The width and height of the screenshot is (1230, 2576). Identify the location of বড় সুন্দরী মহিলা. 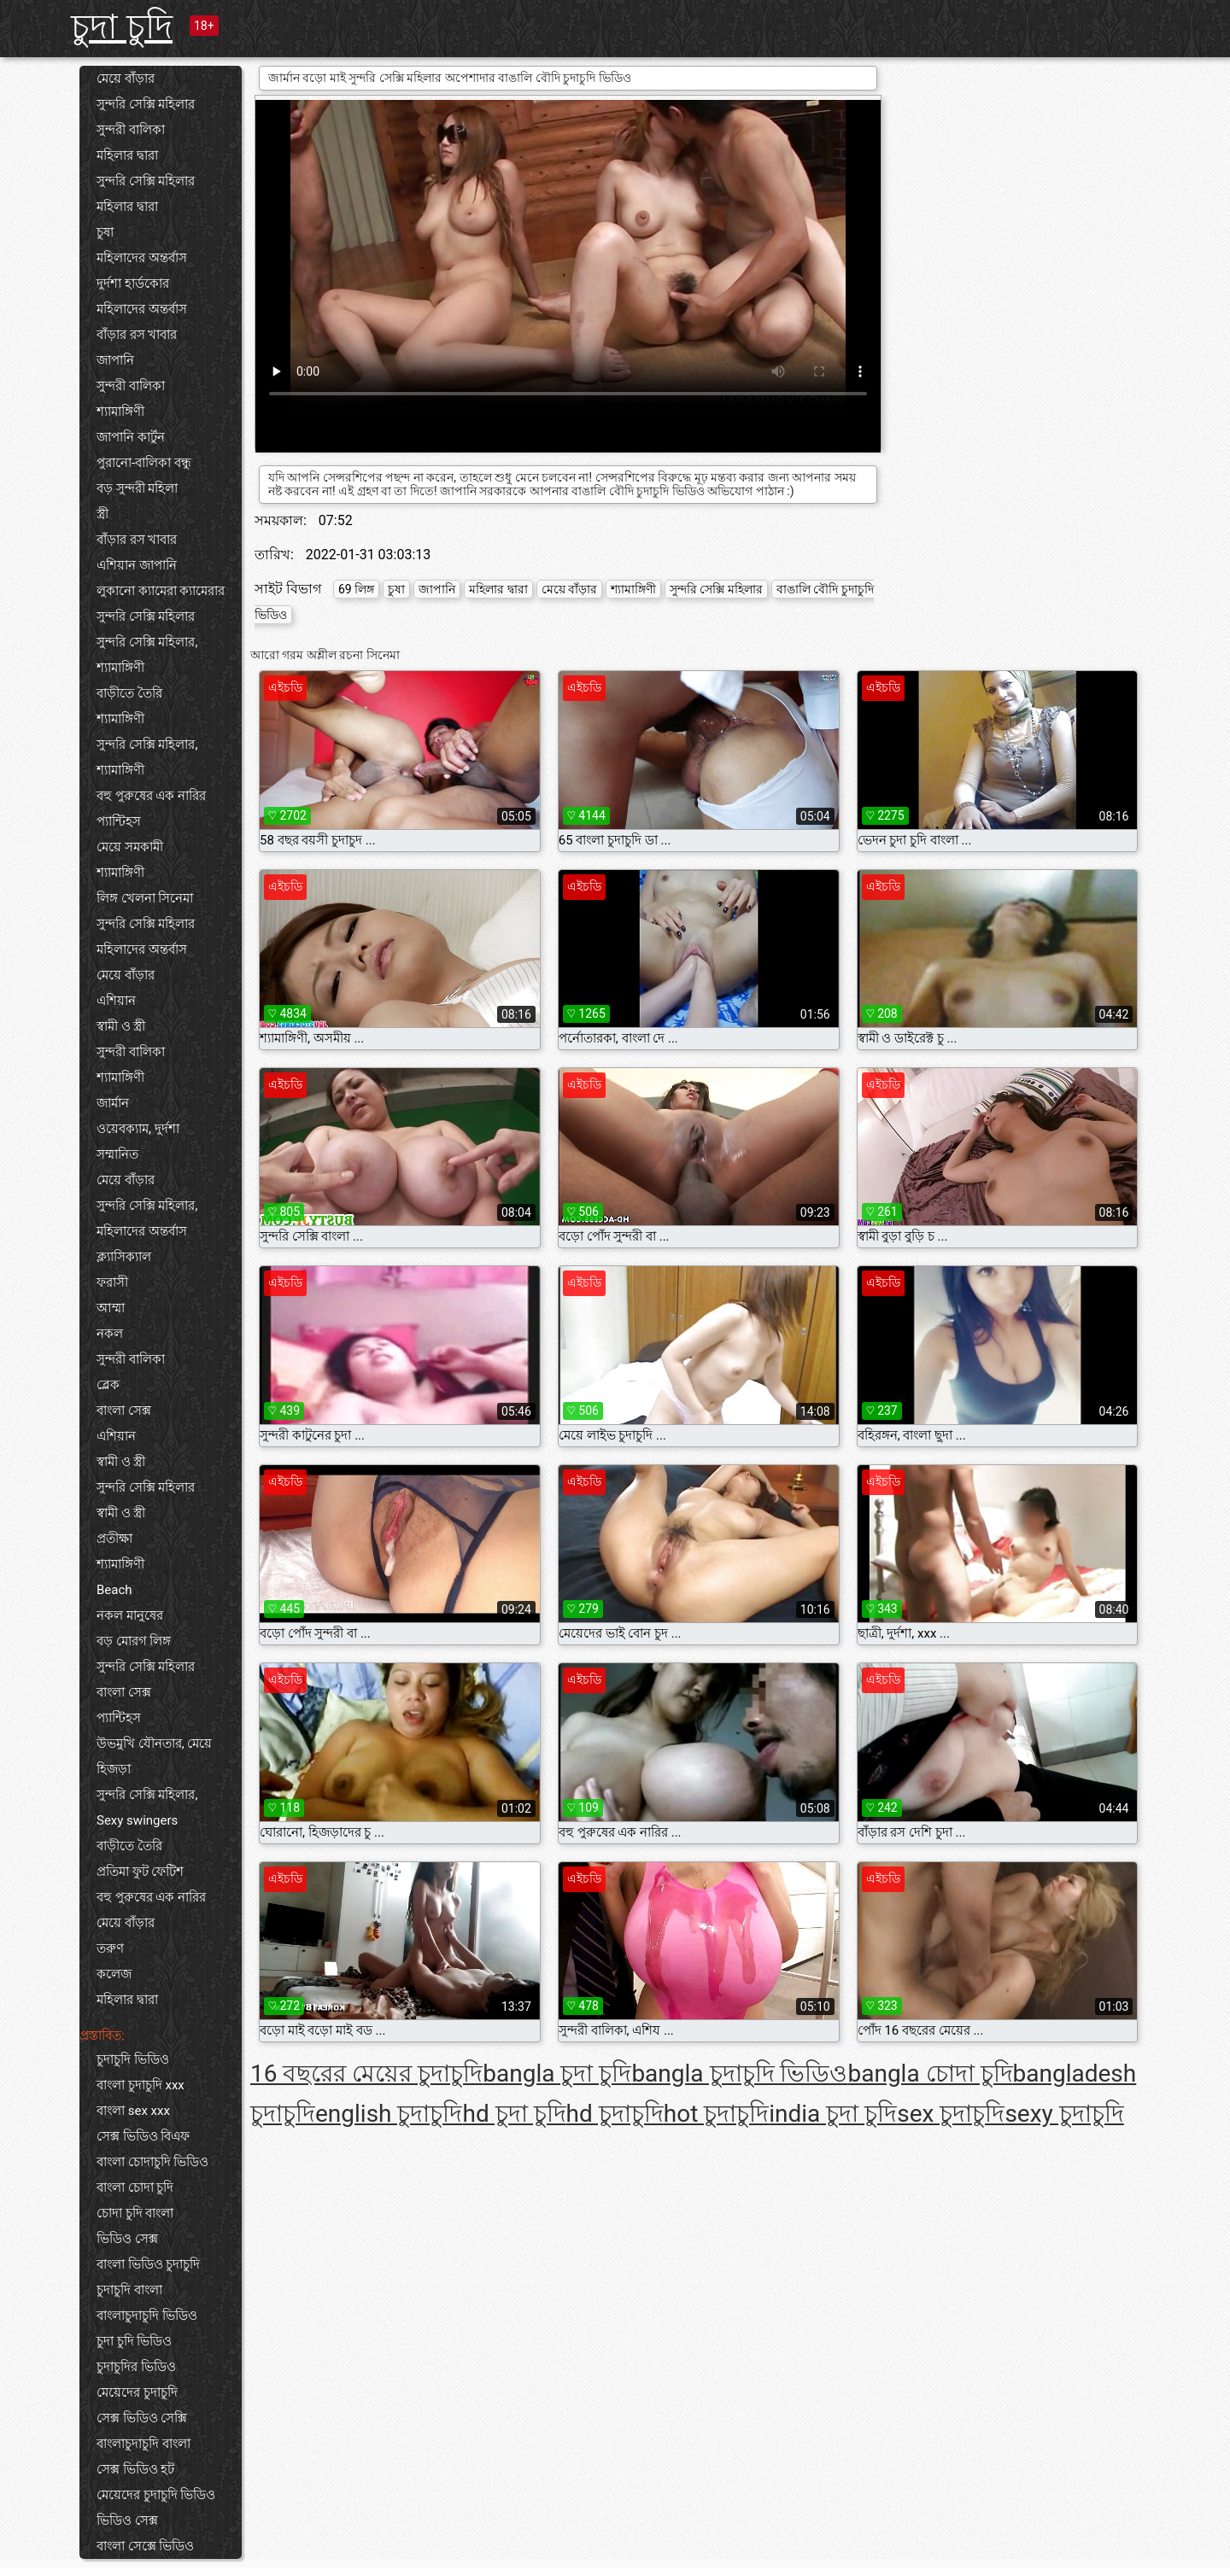
(137, 488).